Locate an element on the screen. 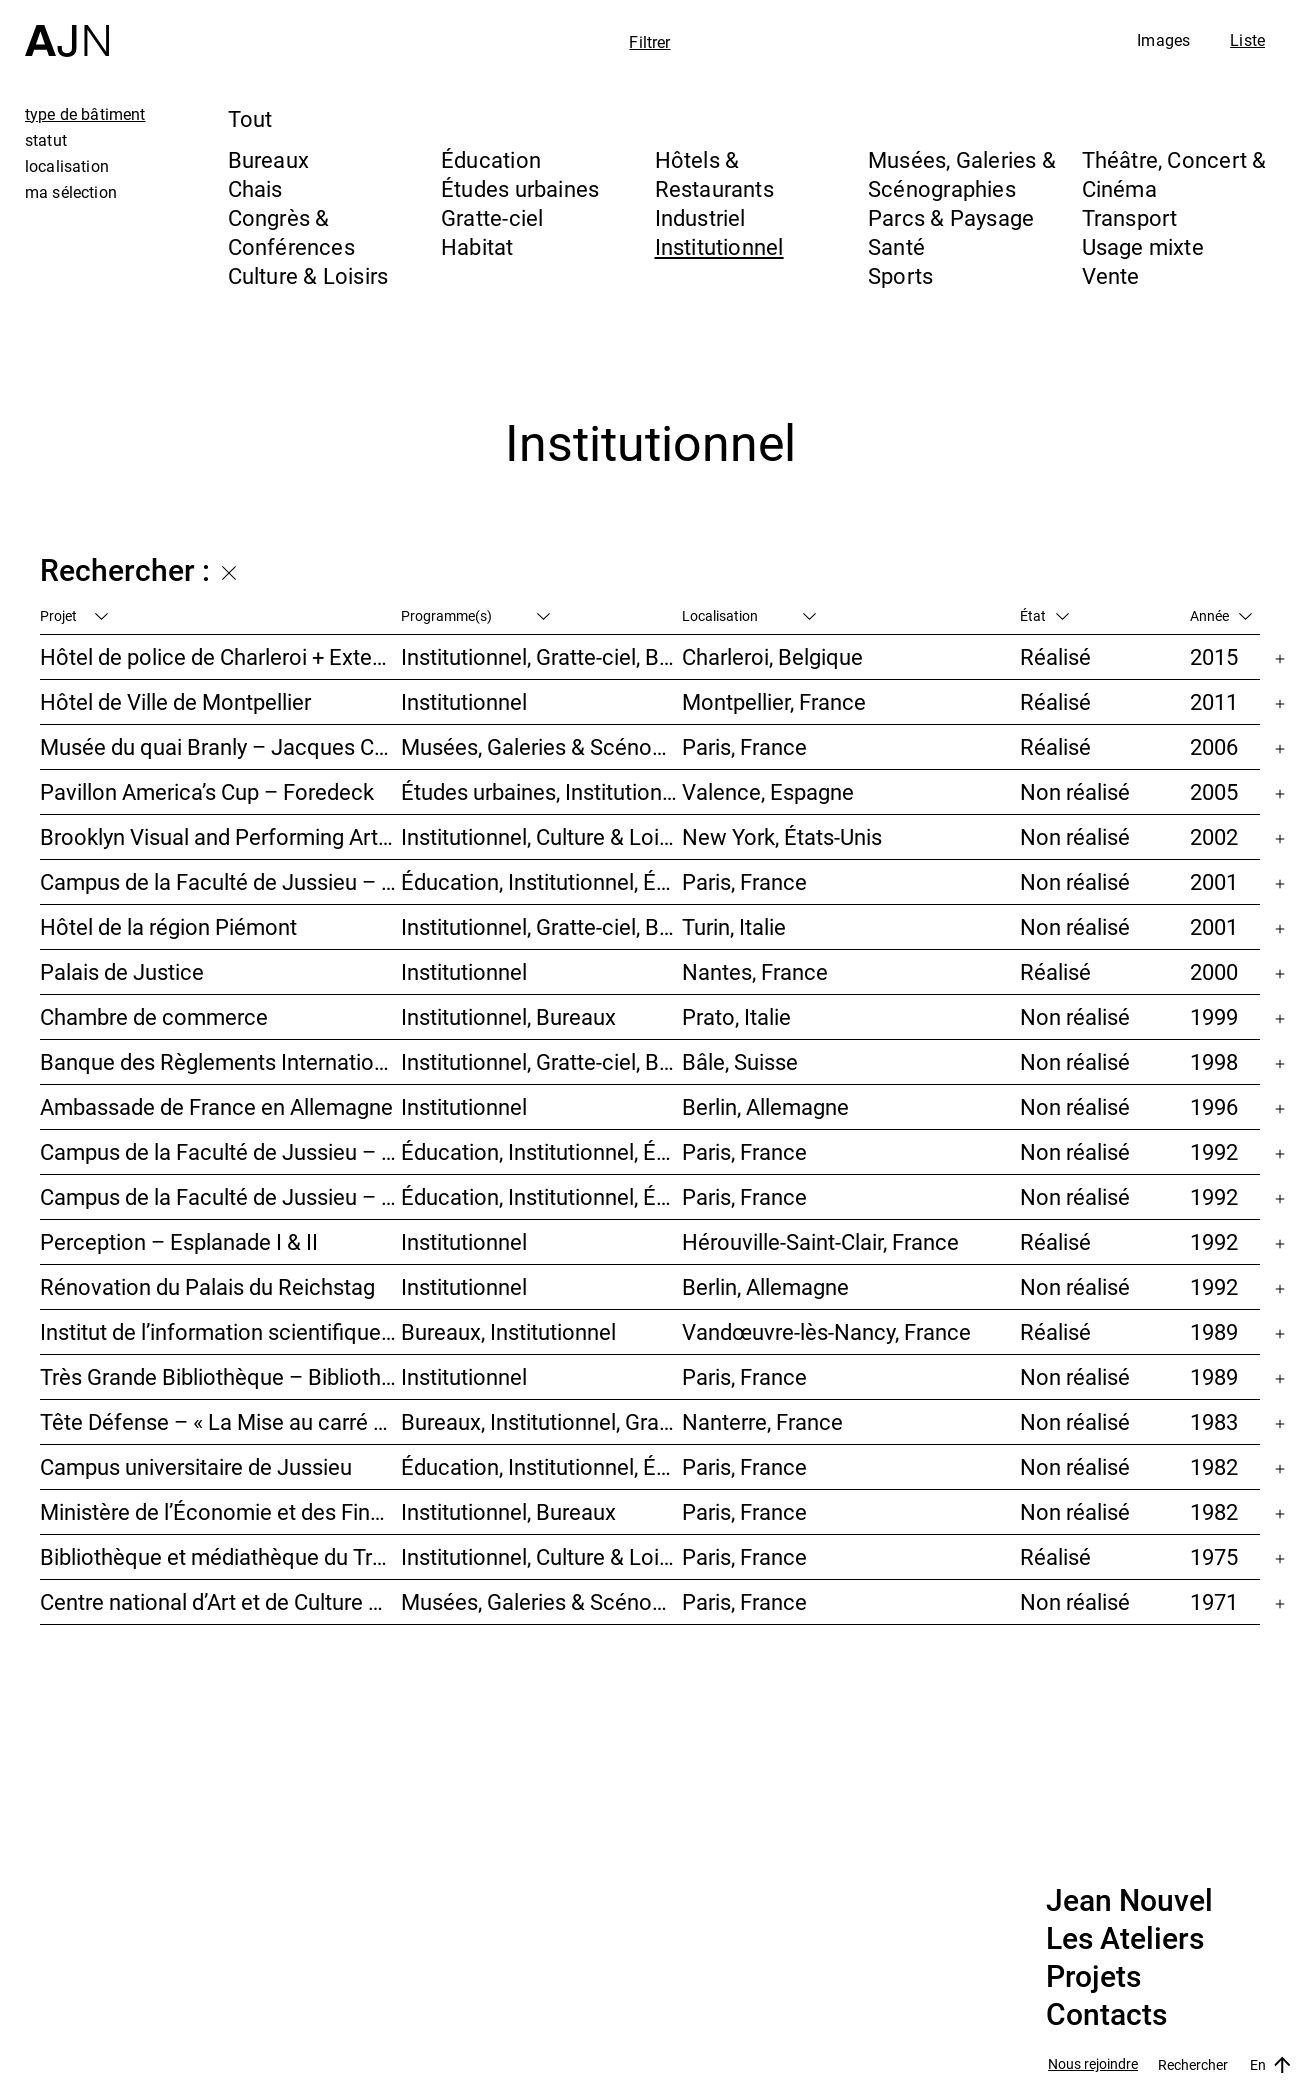 The image size is (1300, 2083). 1998 is located at coordinates (1214, 1061).